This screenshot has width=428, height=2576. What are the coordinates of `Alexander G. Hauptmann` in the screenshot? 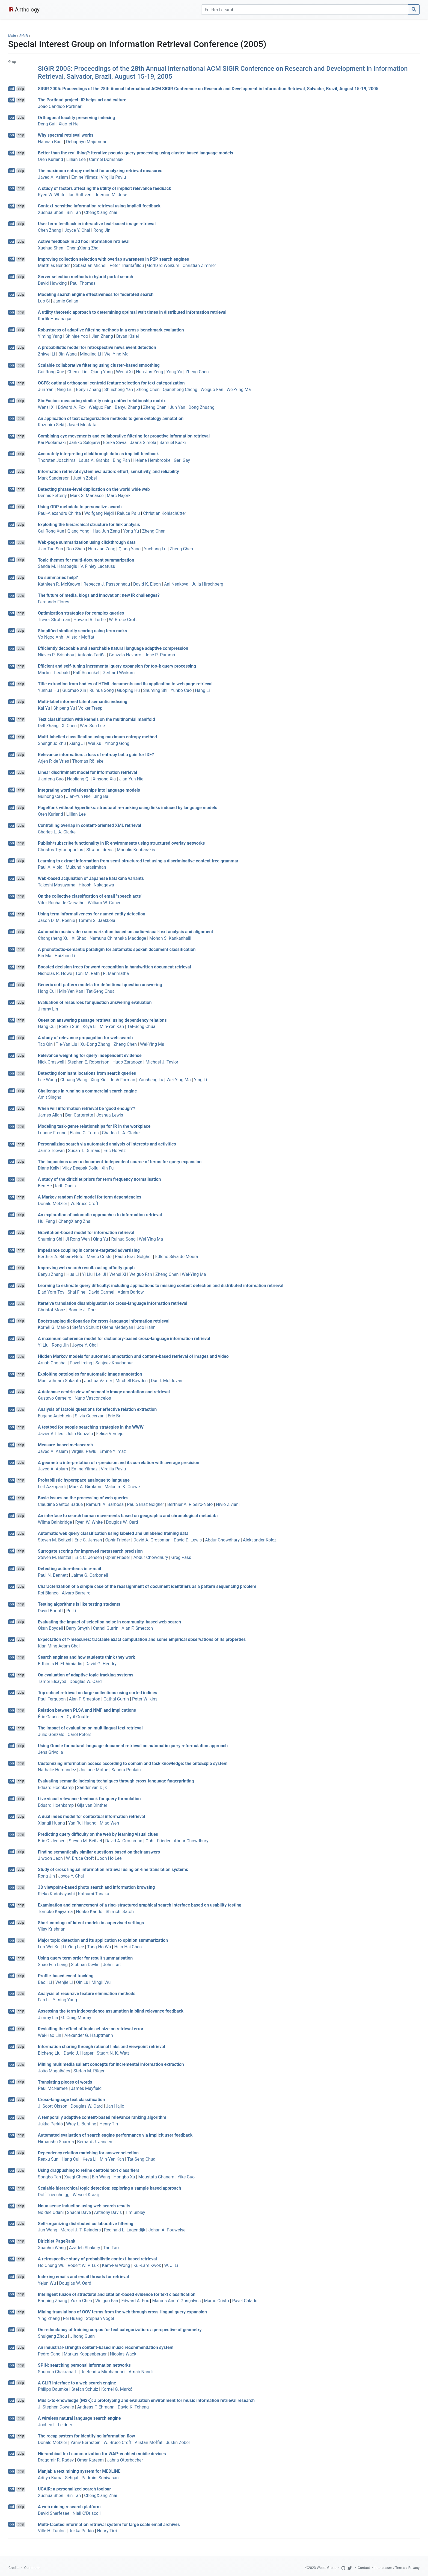 It's located at (88, 2035).